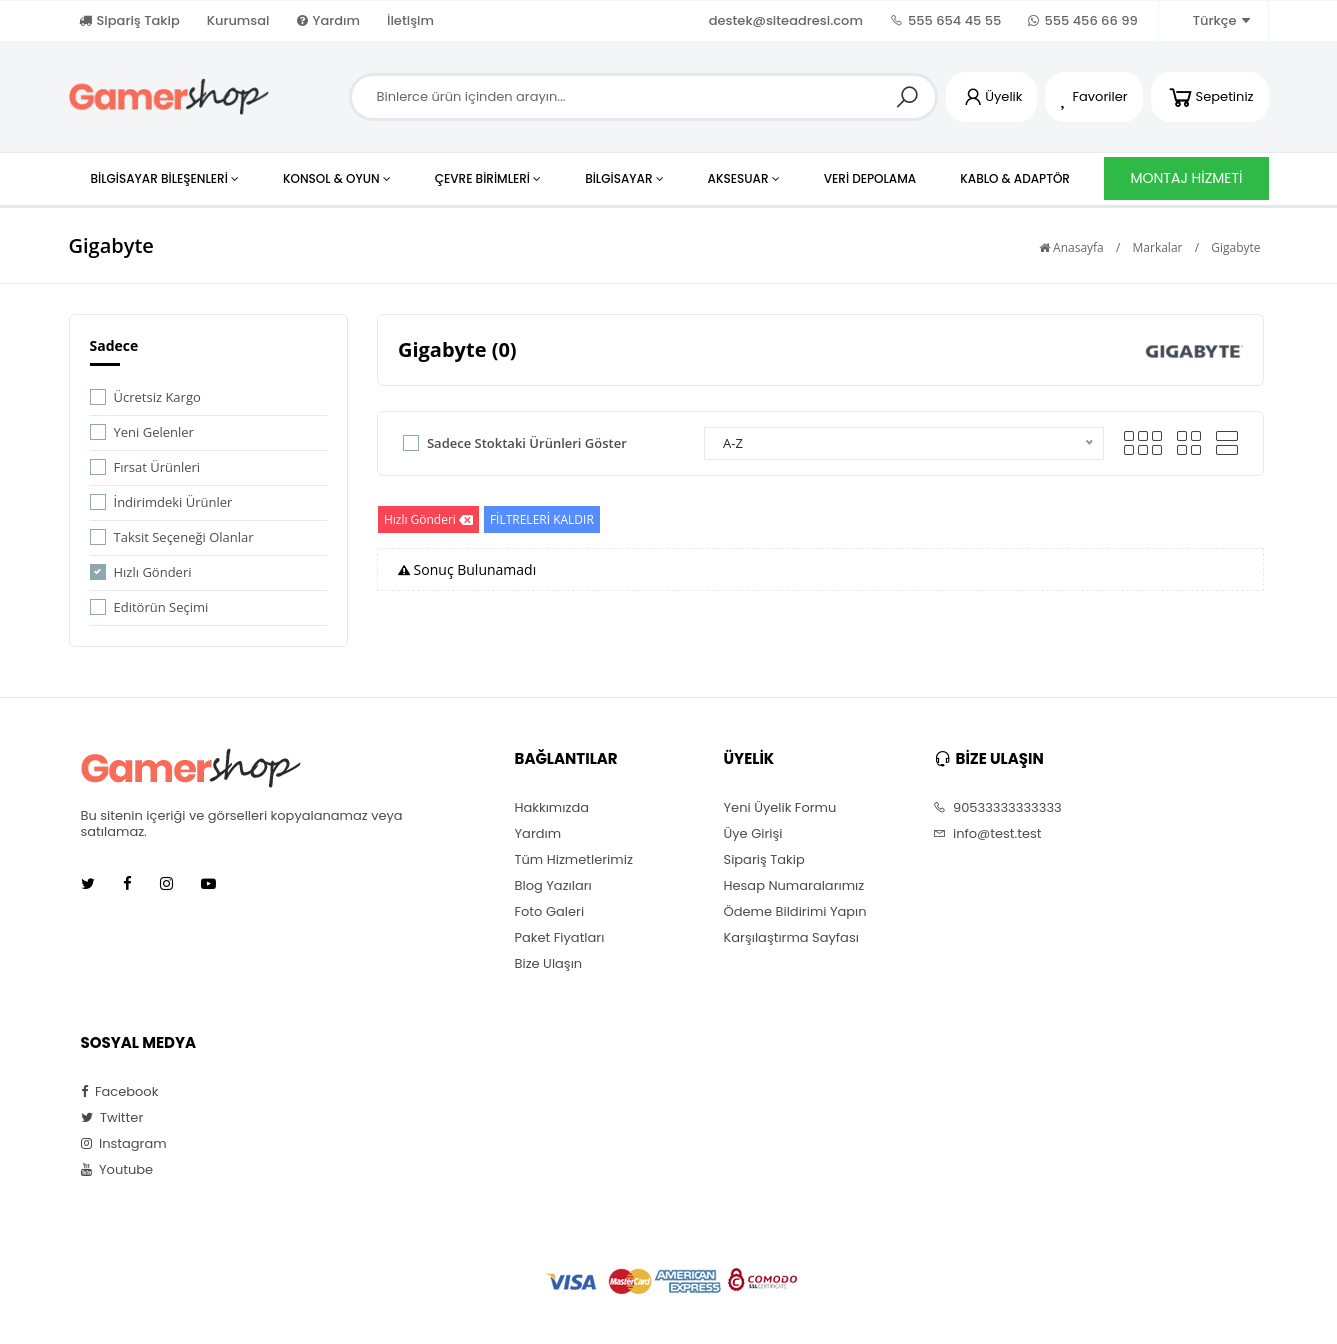 The height and width of the screenshot is (1344, 1337). Describe the element at coordinates (1186, 178) in the screenshot. I see `MONTAJ HİZMETİ` at that location.